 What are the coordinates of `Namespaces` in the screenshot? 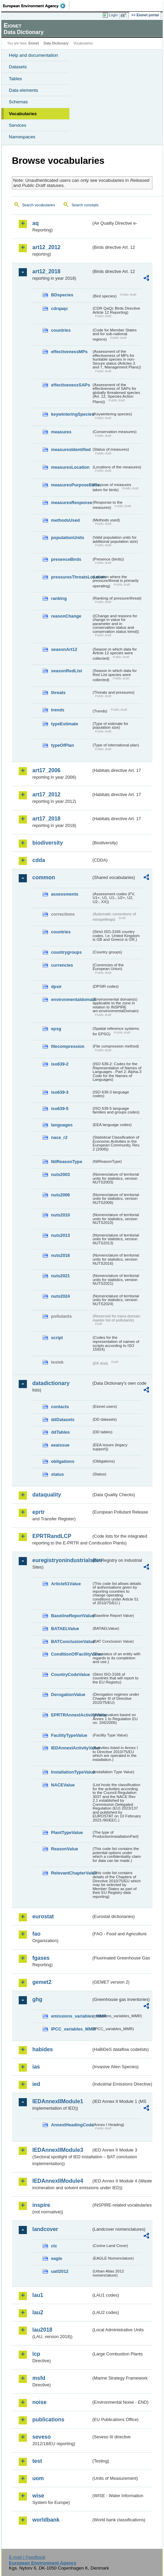 It's located at (22, 136).